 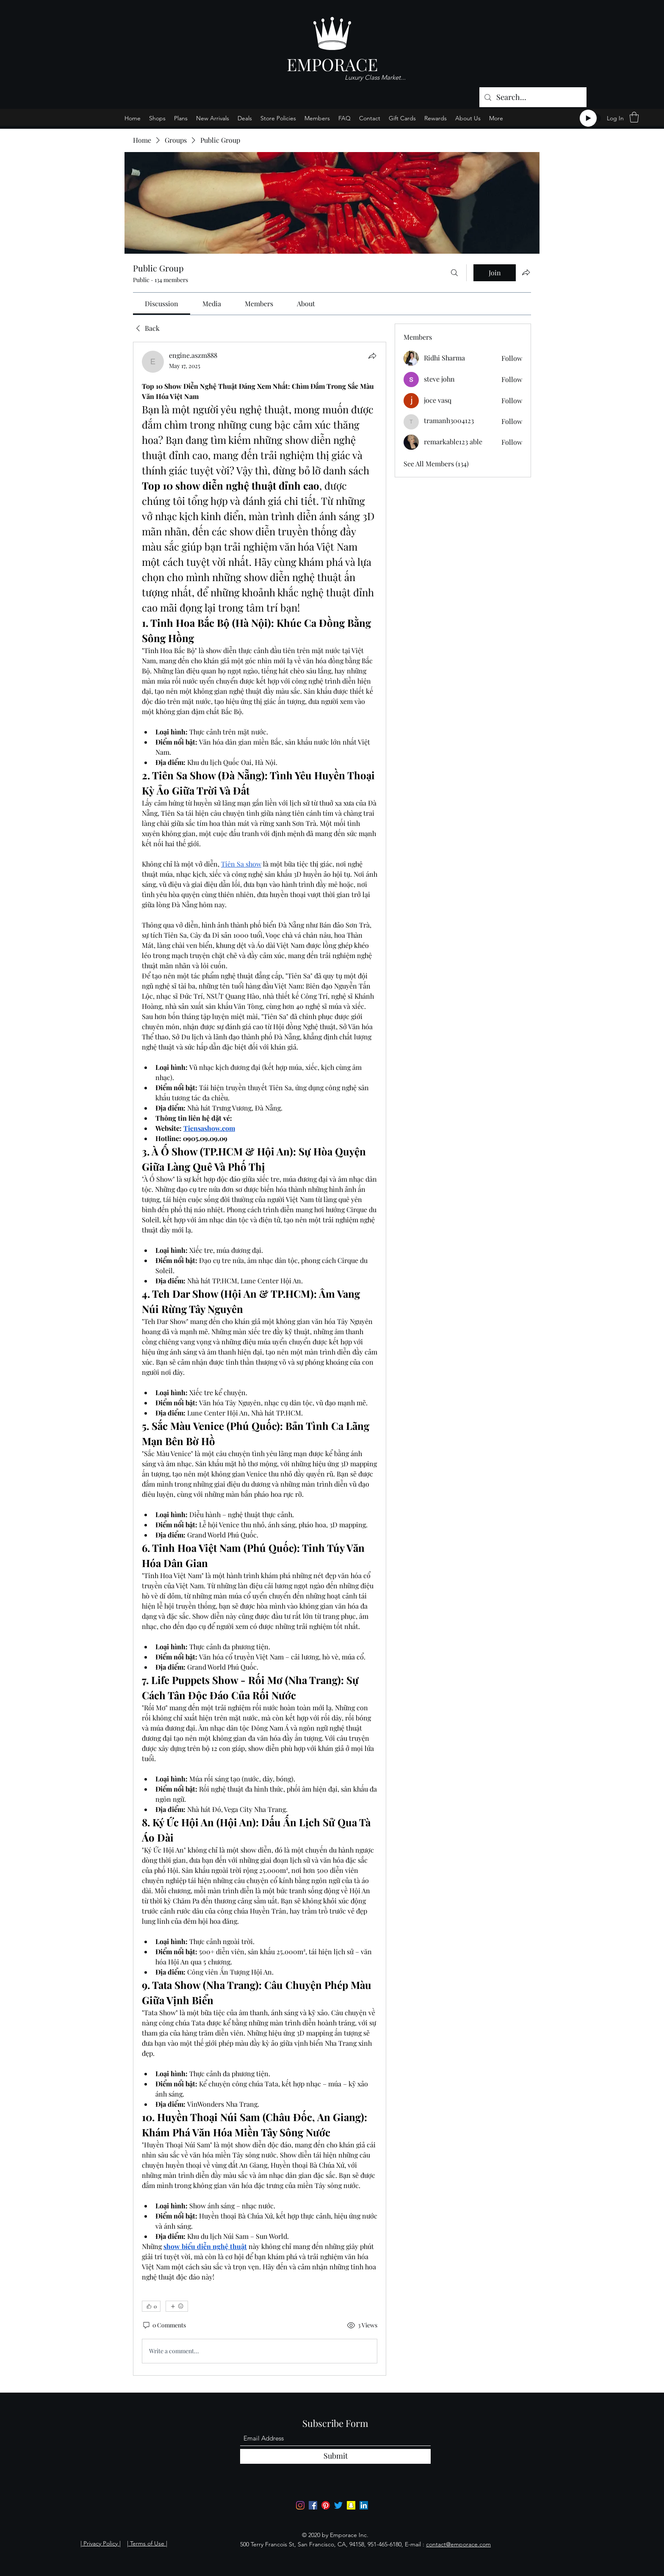 What do you see at coordinates (351, 2505) in the screenshot?
I see `[Snapchat]` at bounding box center [351, 2505].